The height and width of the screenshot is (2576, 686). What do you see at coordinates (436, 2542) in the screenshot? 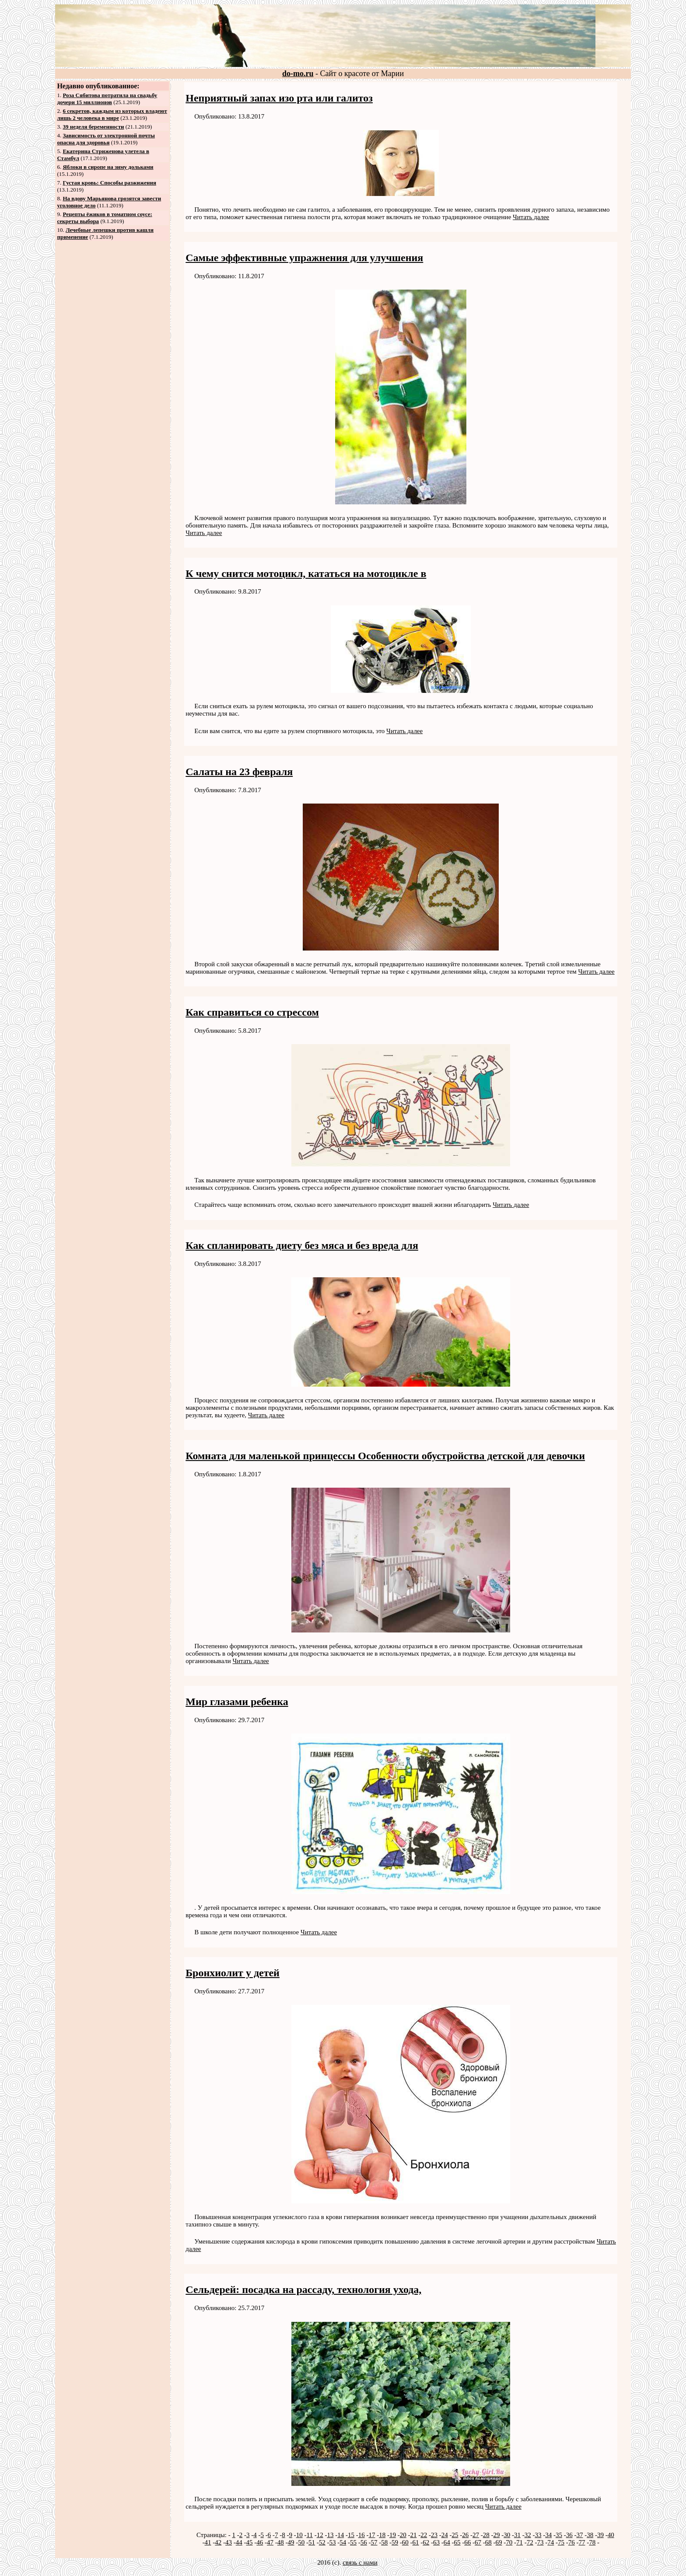
I see `63` at bounding box center [436, 2542].